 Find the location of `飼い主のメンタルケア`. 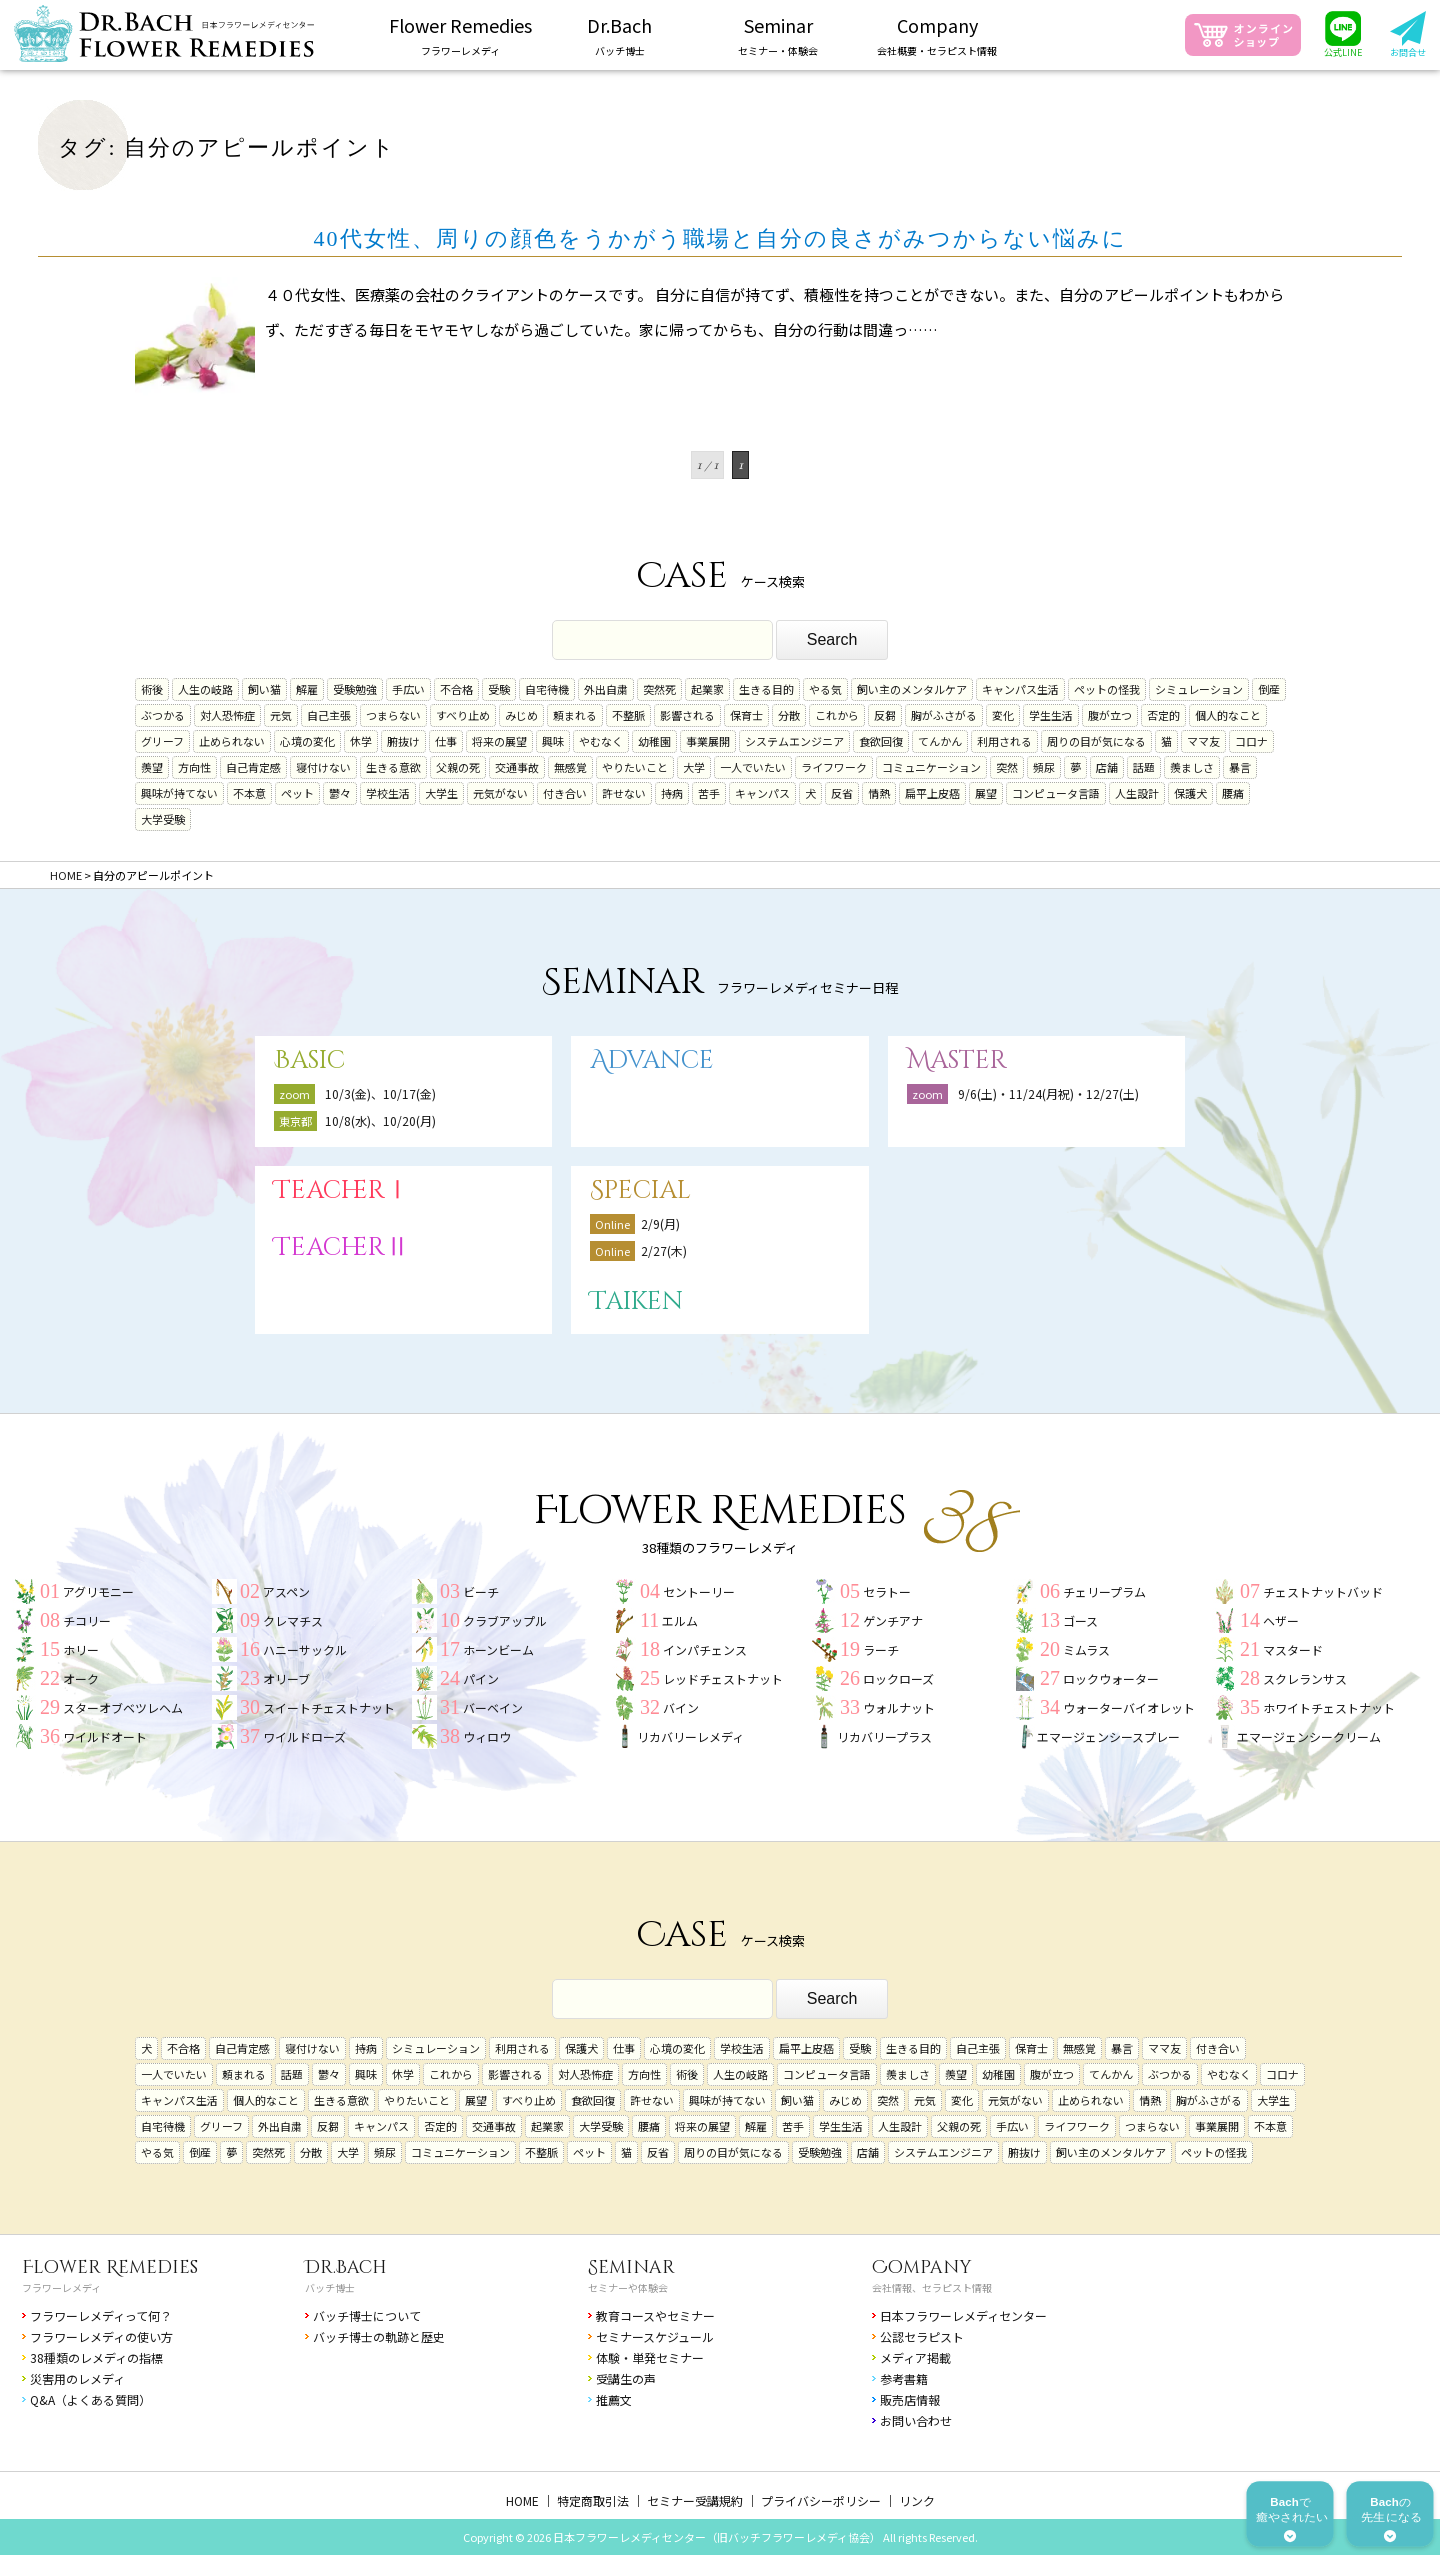

飼い主のメンタルケア is located at coordinates (912, 689).